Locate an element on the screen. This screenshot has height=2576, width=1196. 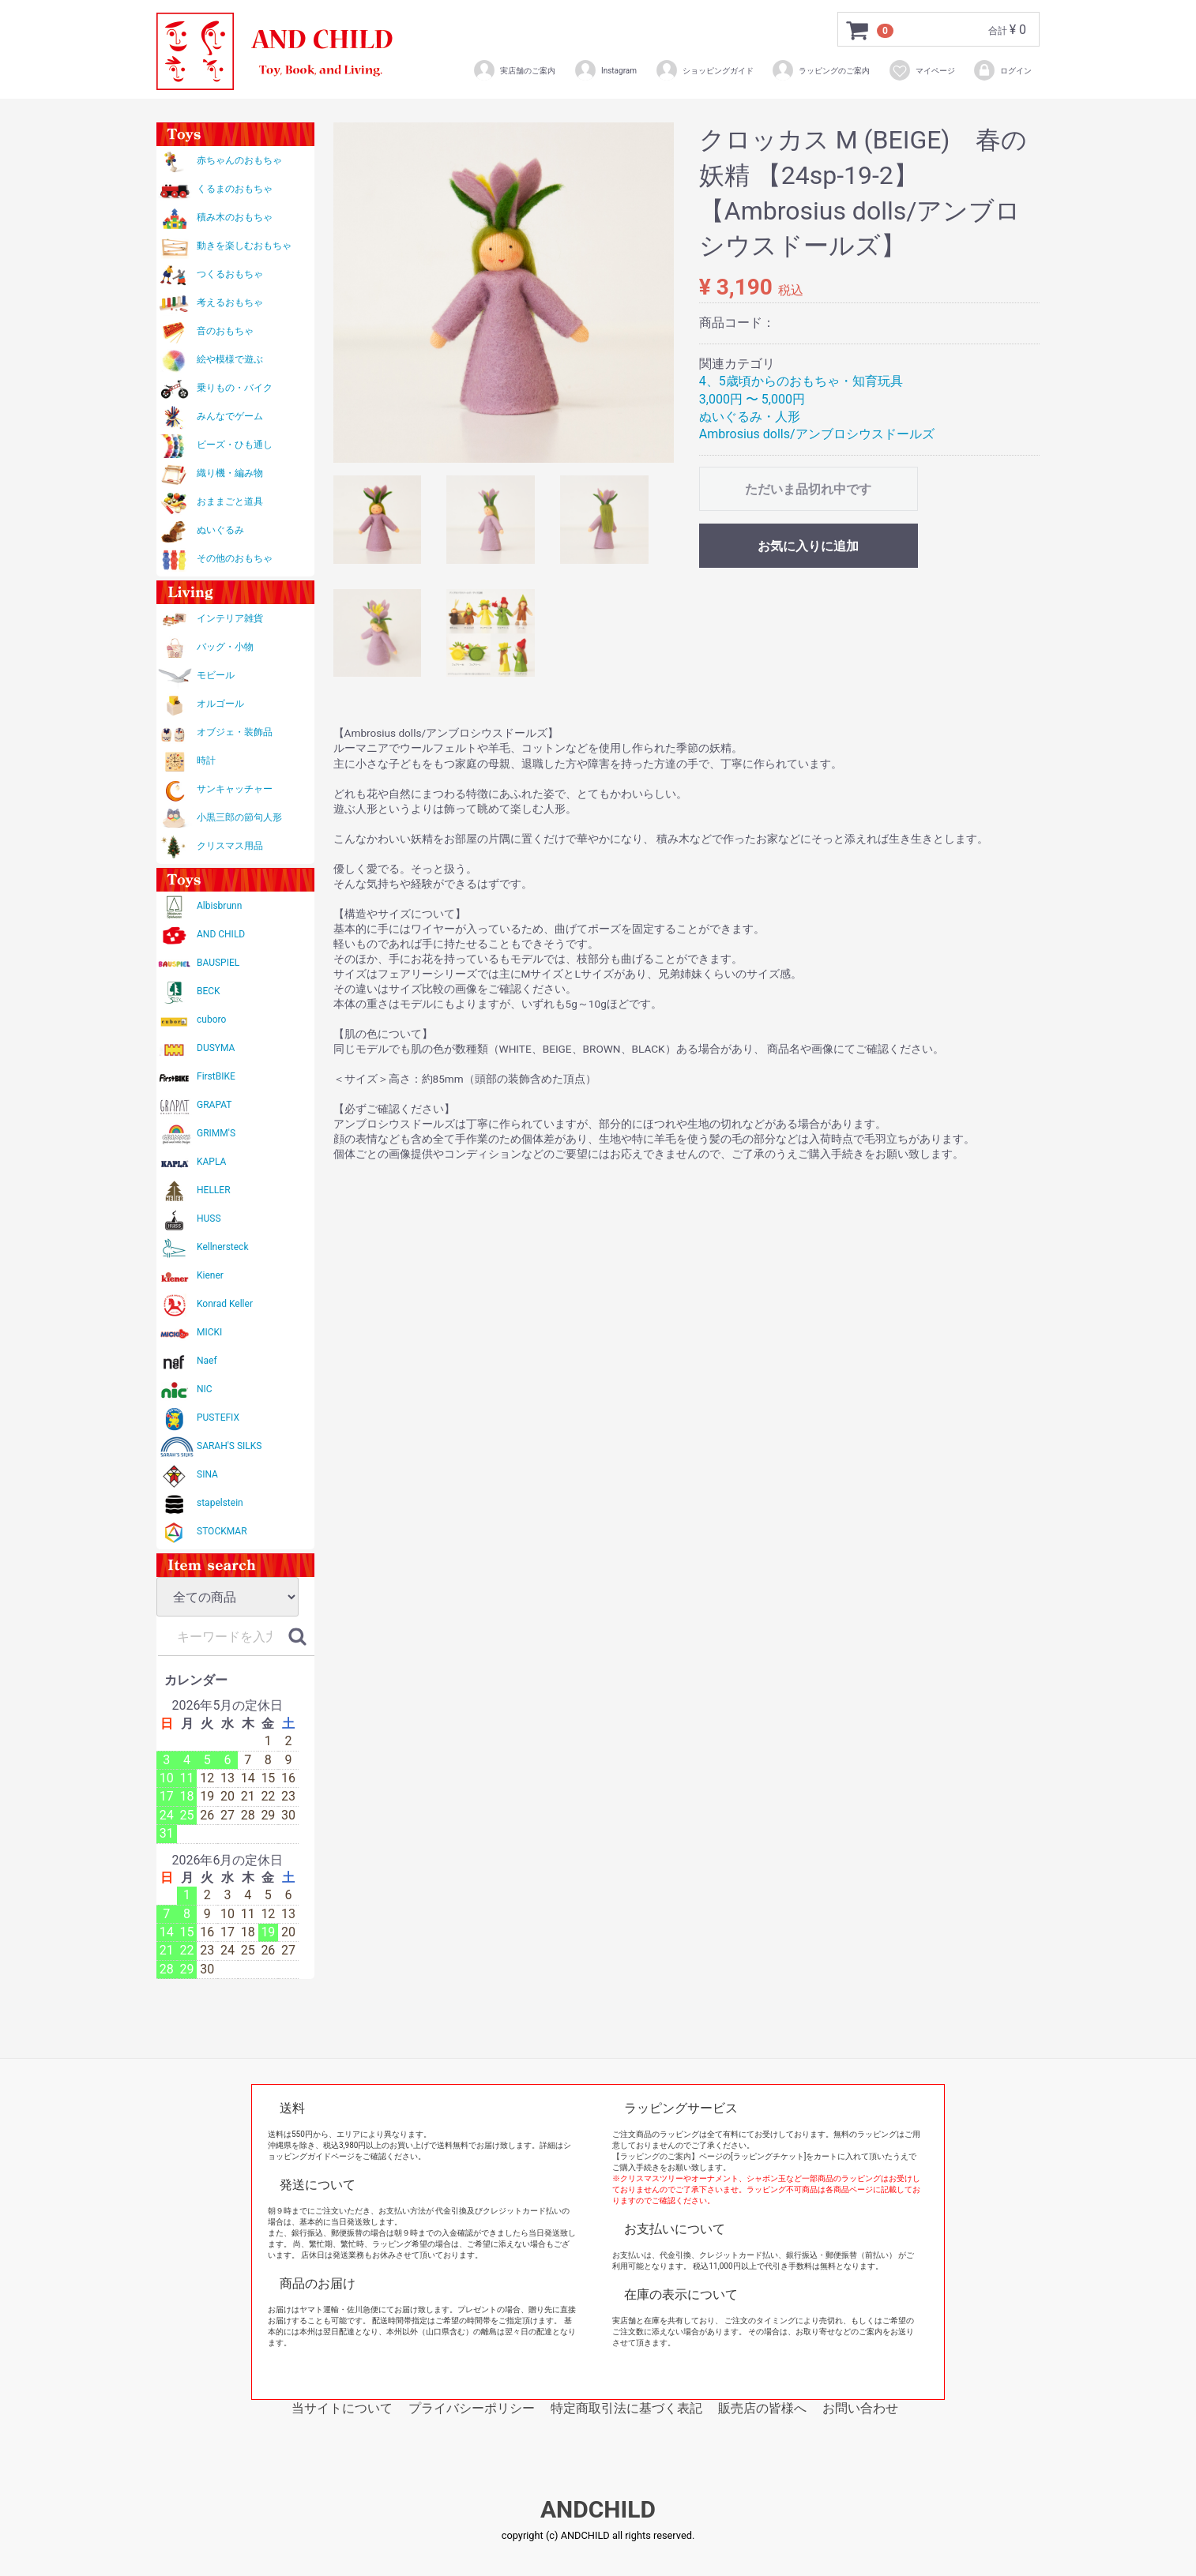
DUSYMA is located at coordinates (216, 1047).